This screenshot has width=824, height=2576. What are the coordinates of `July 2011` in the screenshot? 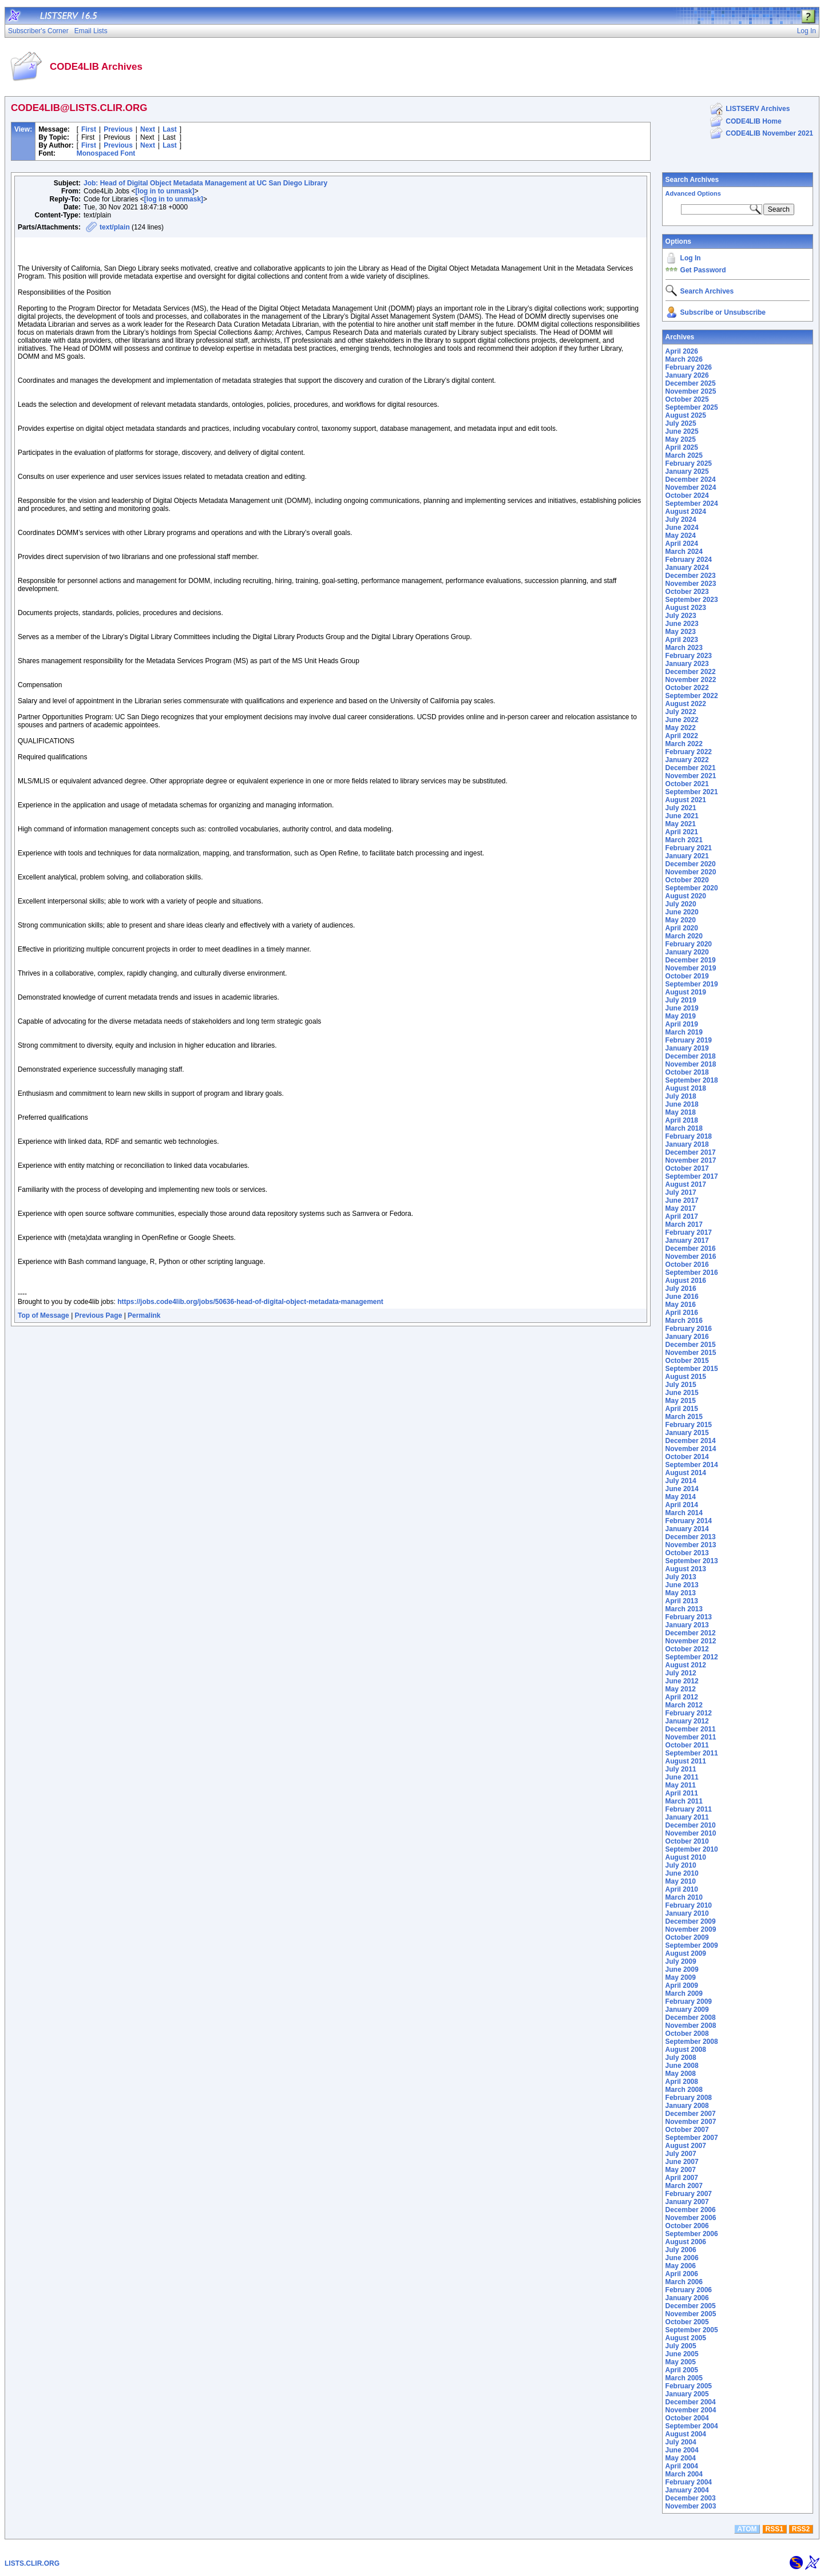 It's located at (680, 1769).